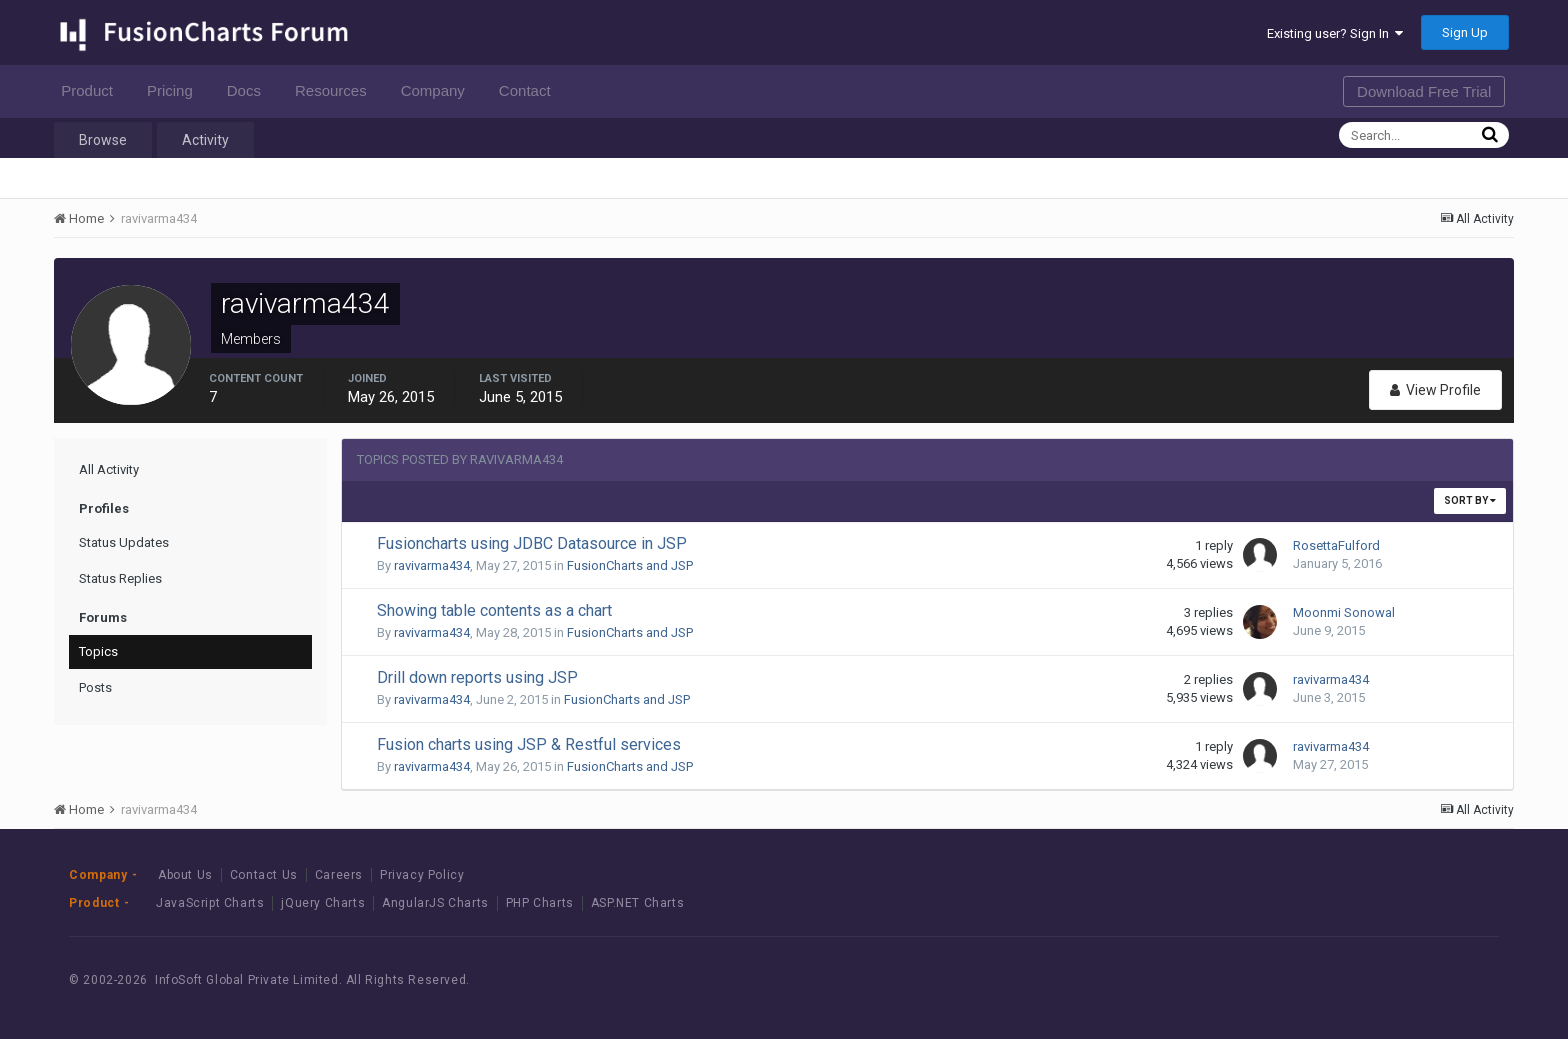 The height and width of the screenshot is (1039, 1568). What do you see at coordinates (95, 687) in the screenshot?
I see `Posts` at bounding box center [95, 687].